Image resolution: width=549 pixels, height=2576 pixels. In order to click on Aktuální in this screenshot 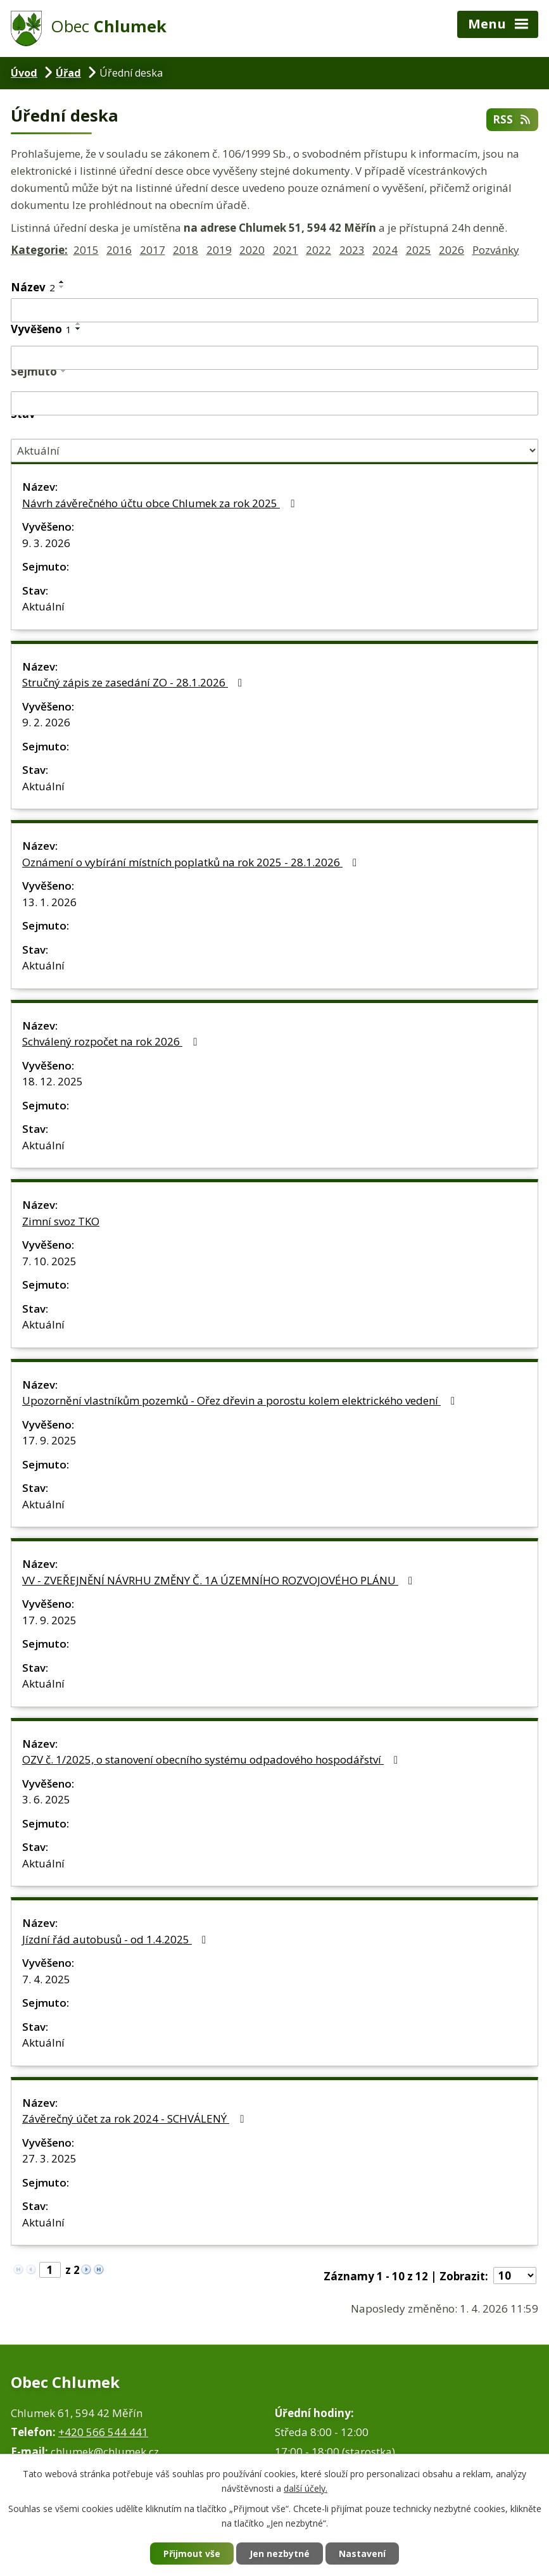, I will do `click(43, 606)`.